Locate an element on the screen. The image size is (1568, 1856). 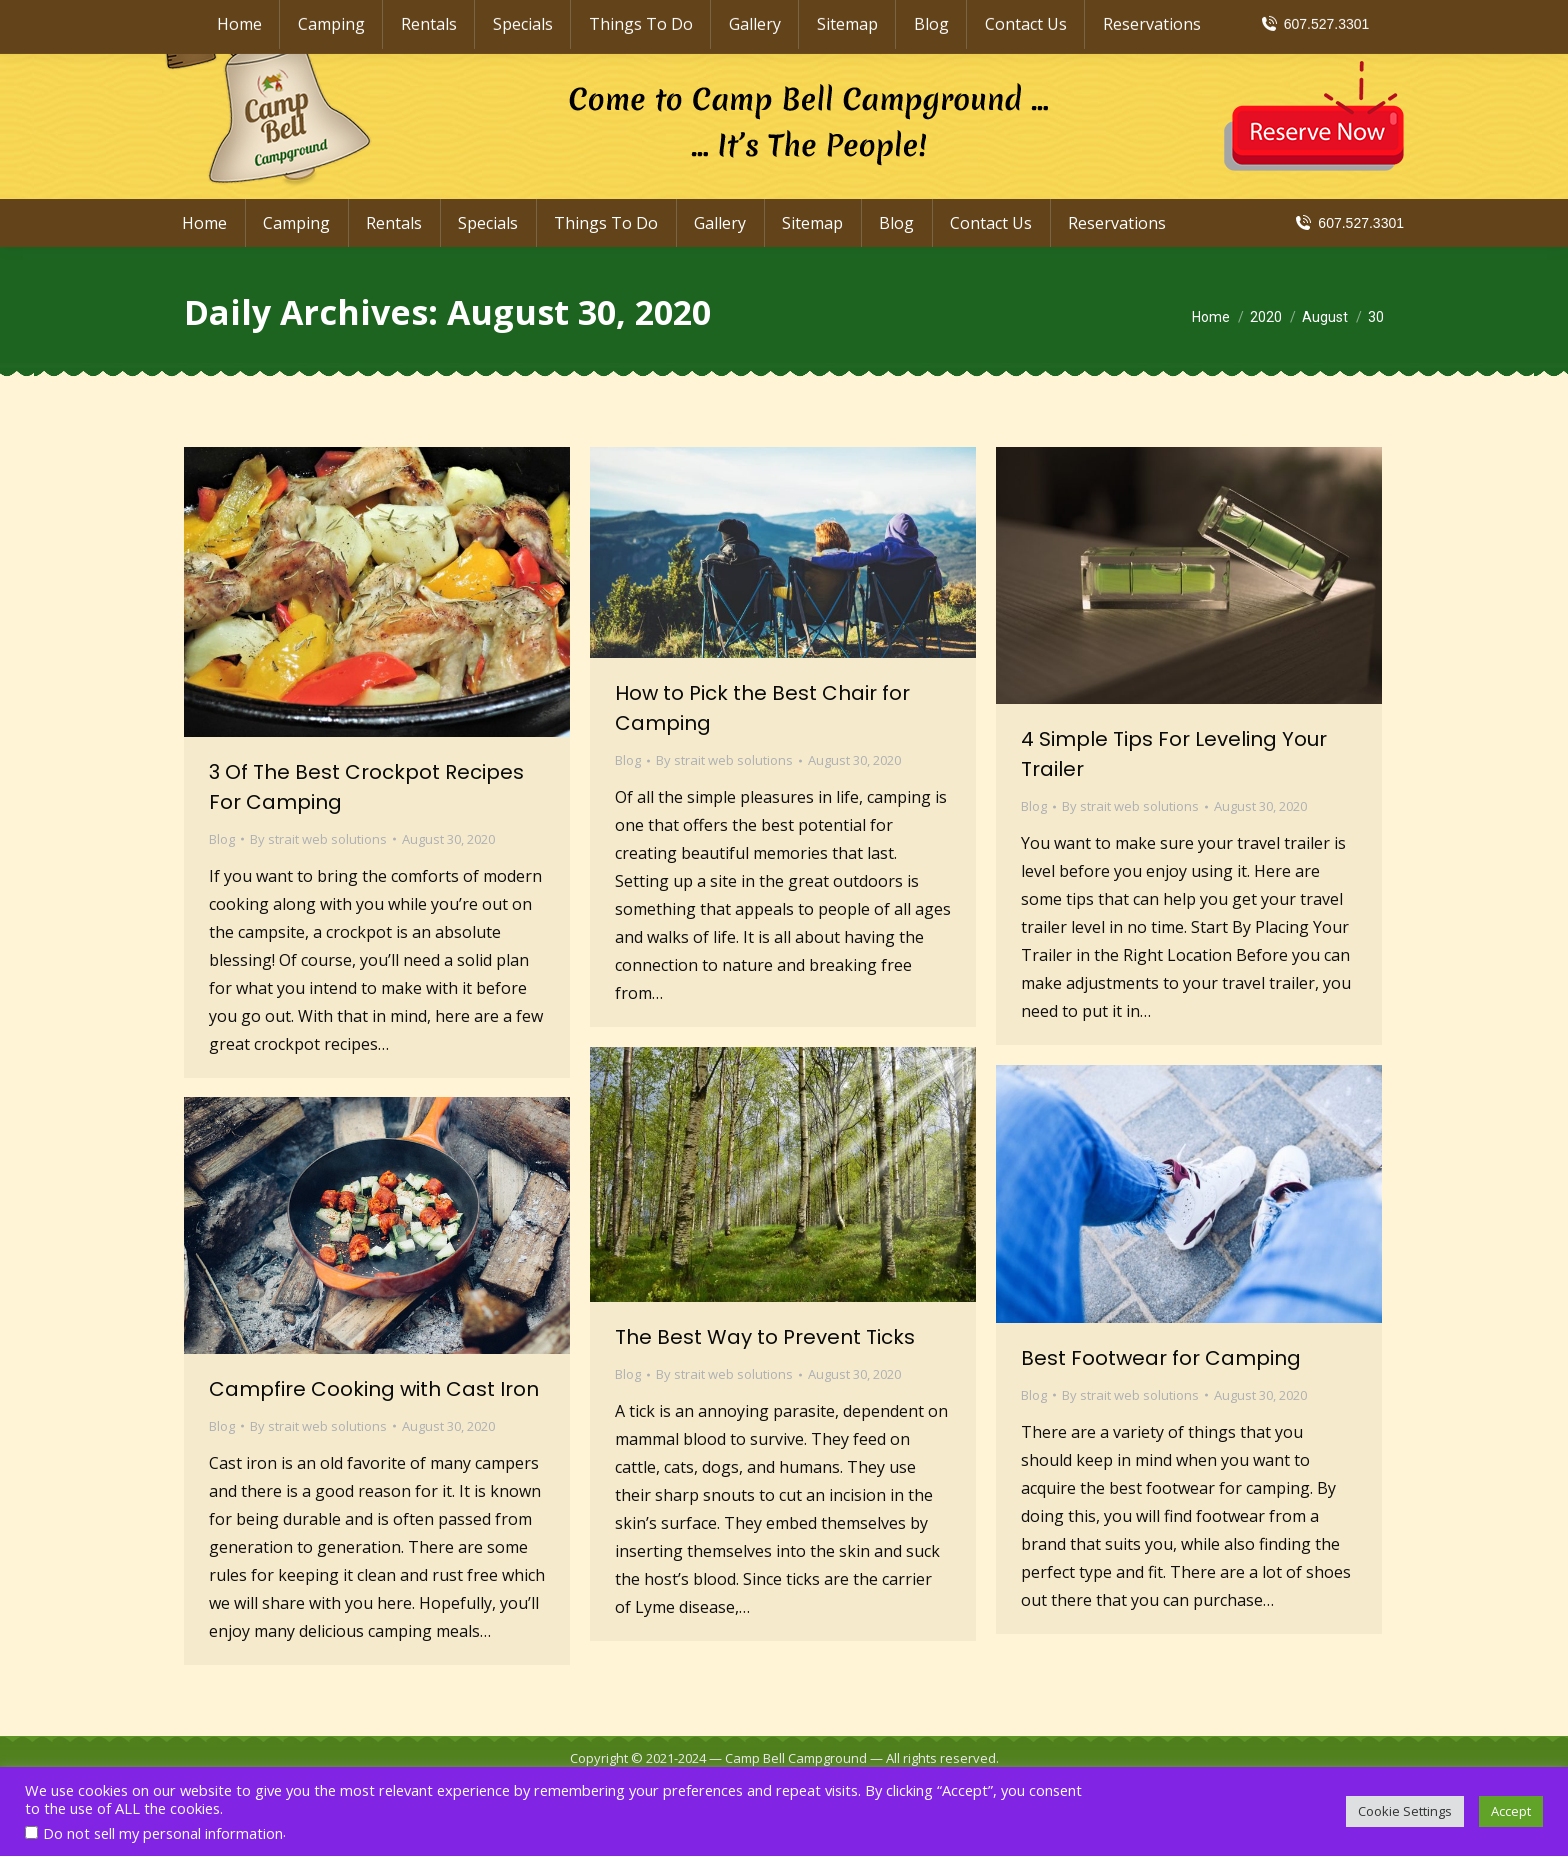
Blog is located at coordinates (222, 839).